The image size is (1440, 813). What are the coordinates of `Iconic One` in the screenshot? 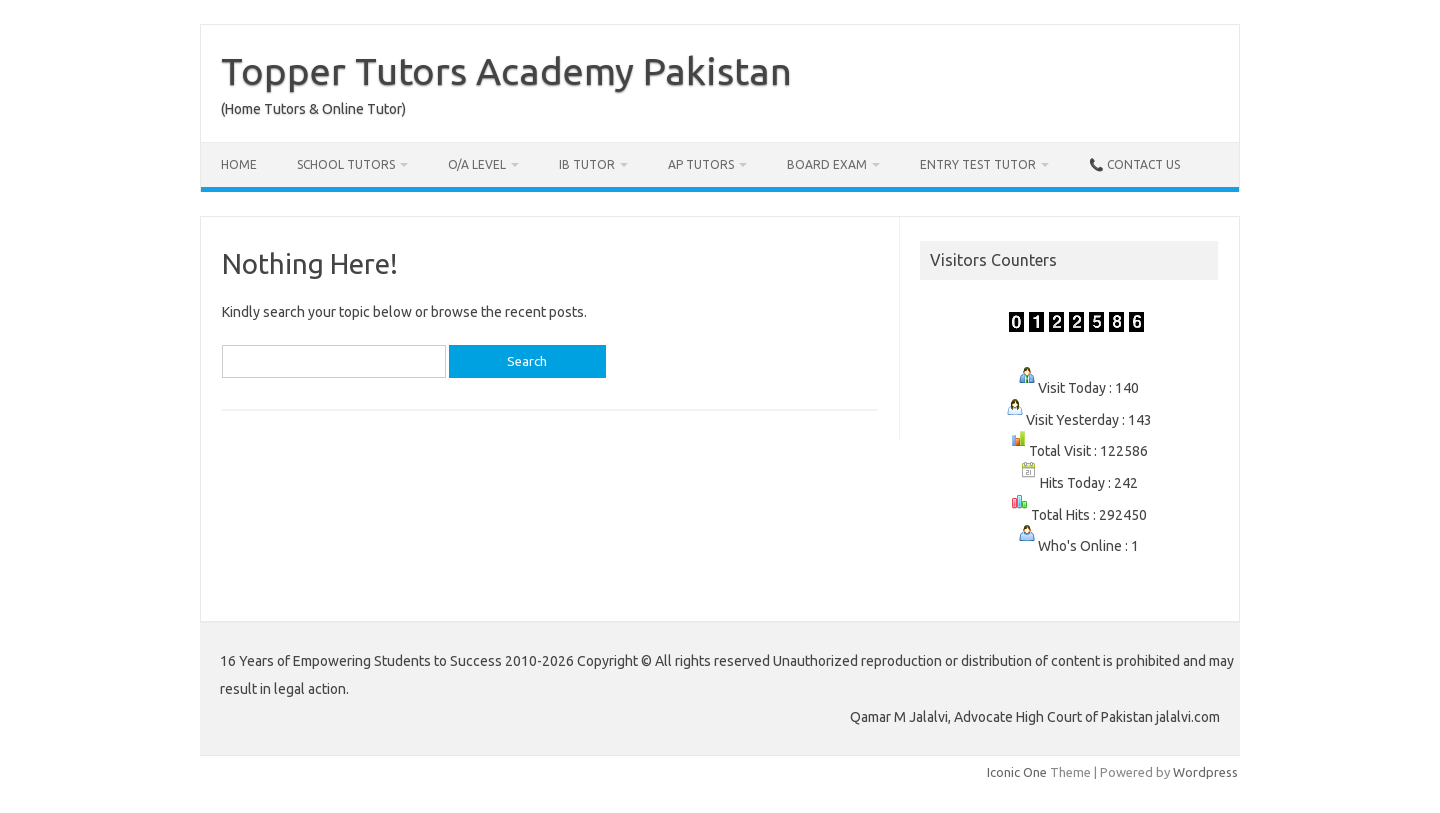 It's located at (1017, 772).